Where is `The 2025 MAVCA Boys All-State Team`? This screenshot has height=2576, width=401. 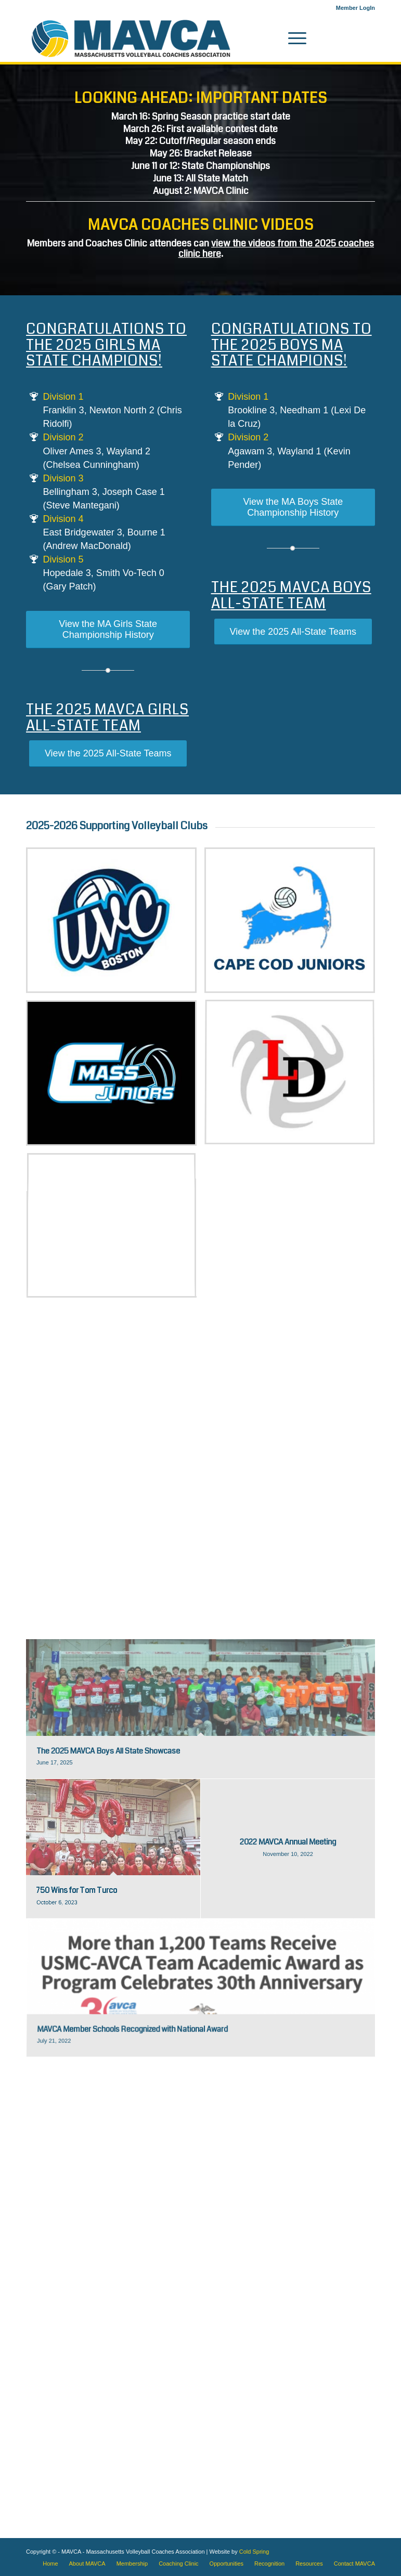 The 2025 MAVCA Boys All-State Team is located at coordinates (291, 595).